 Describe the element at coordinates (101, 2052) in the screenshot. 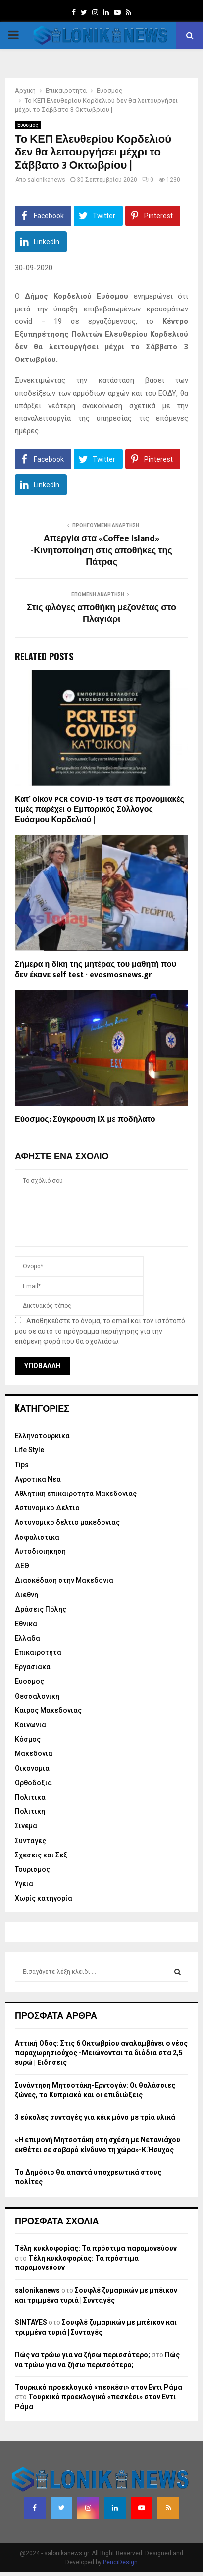

I see `Αττική Οδός: Στις 6 Οκτωβρίου αναλαμβάνει ο νέος παραχωρησιούχος -Μειώνονται τα διόδια στα 2,5 ευρώ | Ειδησεις` at that location.